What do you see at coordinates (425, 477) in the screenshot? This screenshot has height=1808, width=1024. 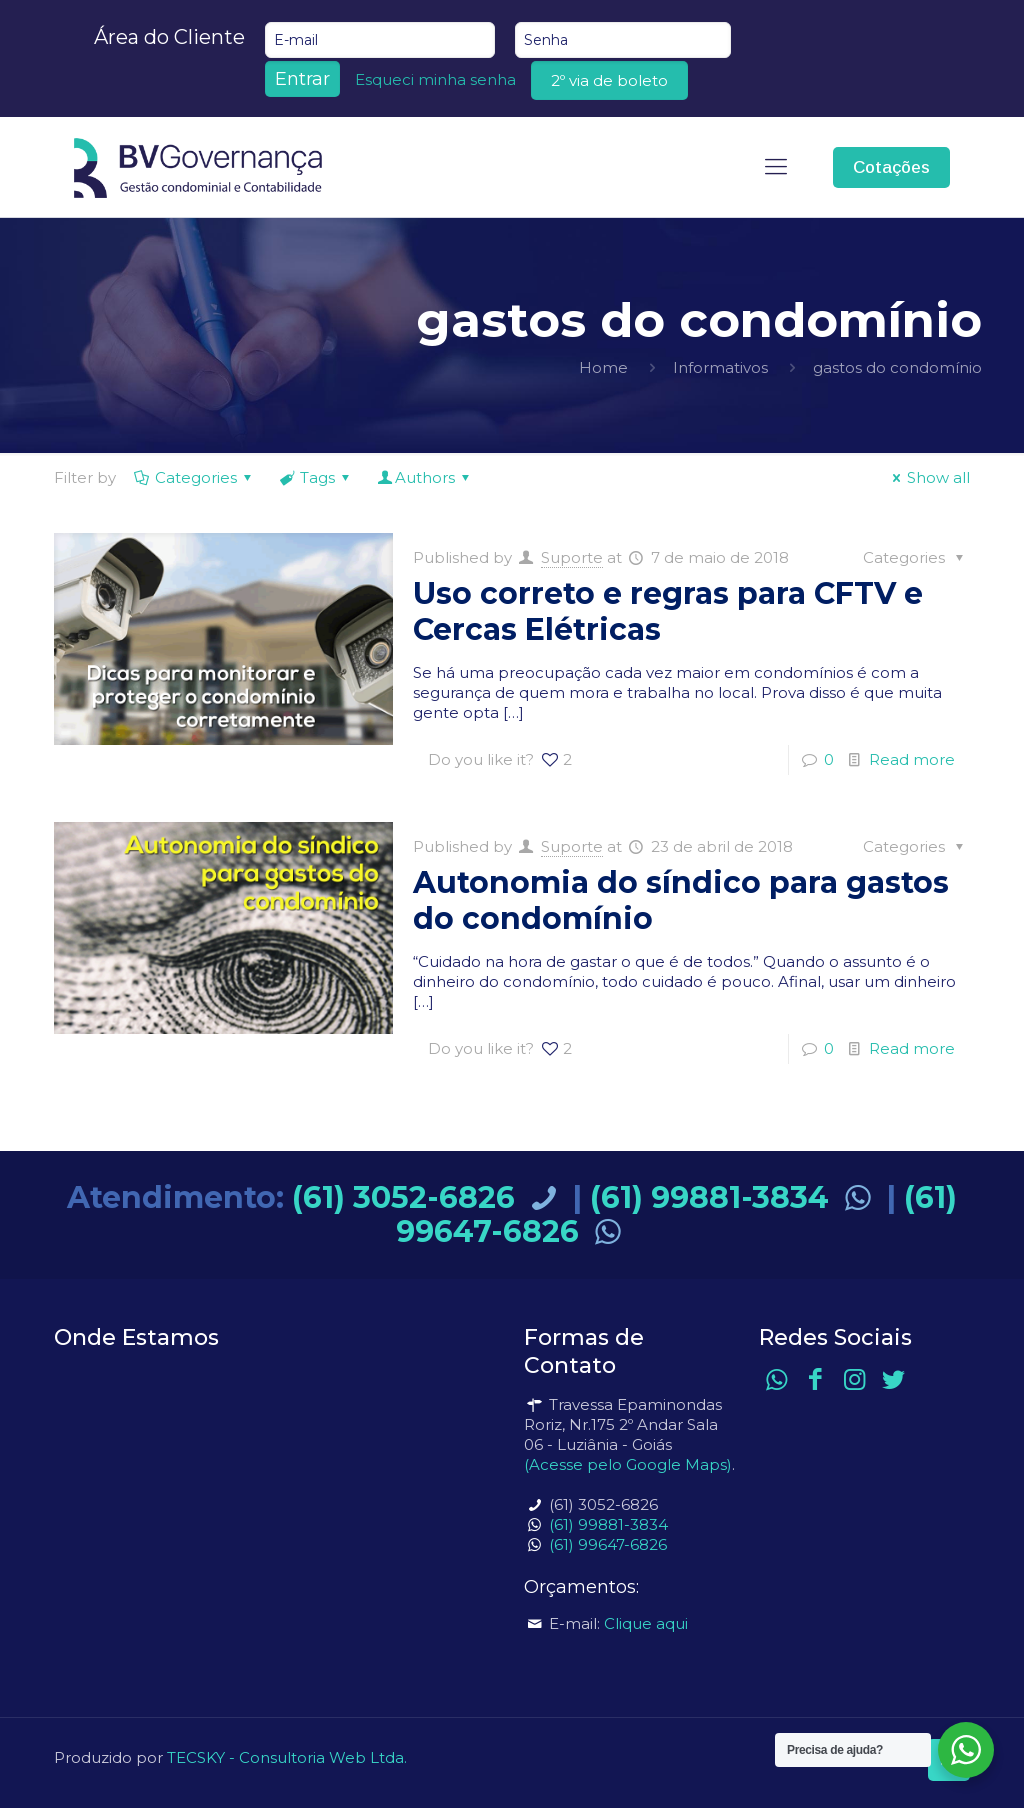 I see `Authors` at bounding box center [425, 477].